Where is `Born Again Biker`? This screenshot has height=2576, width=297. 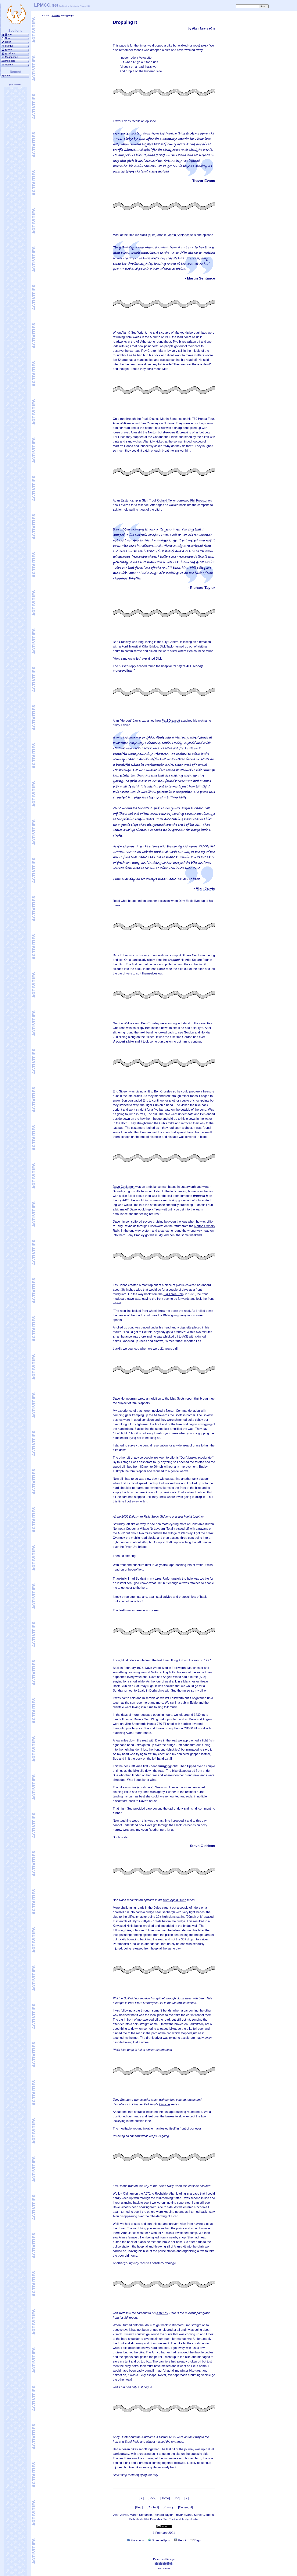
Born Again Biker is located at coordinates (174, 1900).